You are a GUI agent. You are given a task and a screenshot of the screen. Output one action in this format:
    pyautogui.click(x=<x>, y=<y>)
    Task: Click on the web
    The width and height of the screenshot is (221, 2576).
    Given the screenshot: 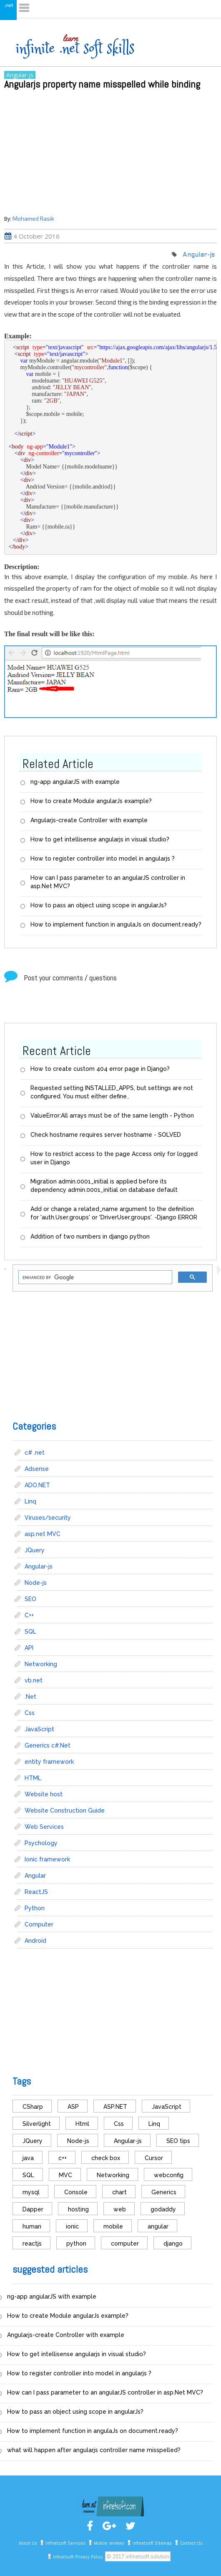 What is the action you would take?
    pyautogui.click(x=119, y=2209)
    